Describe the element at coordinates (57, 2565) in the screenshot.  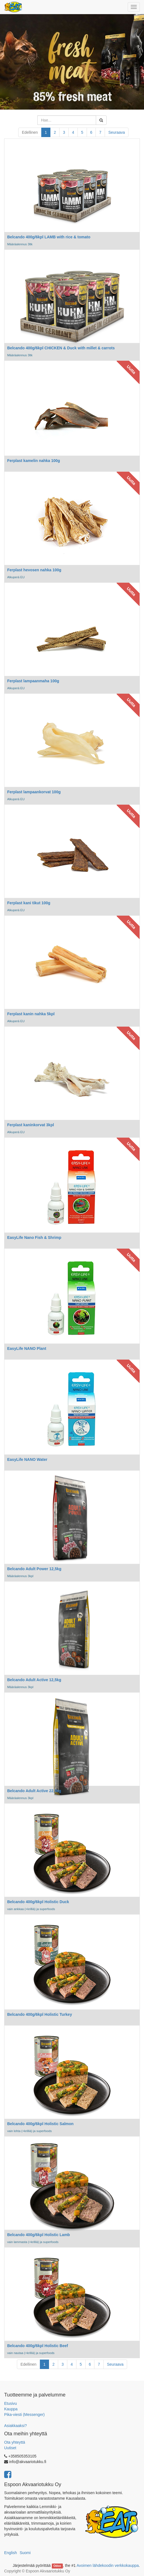
I see `Odoo` at that location.